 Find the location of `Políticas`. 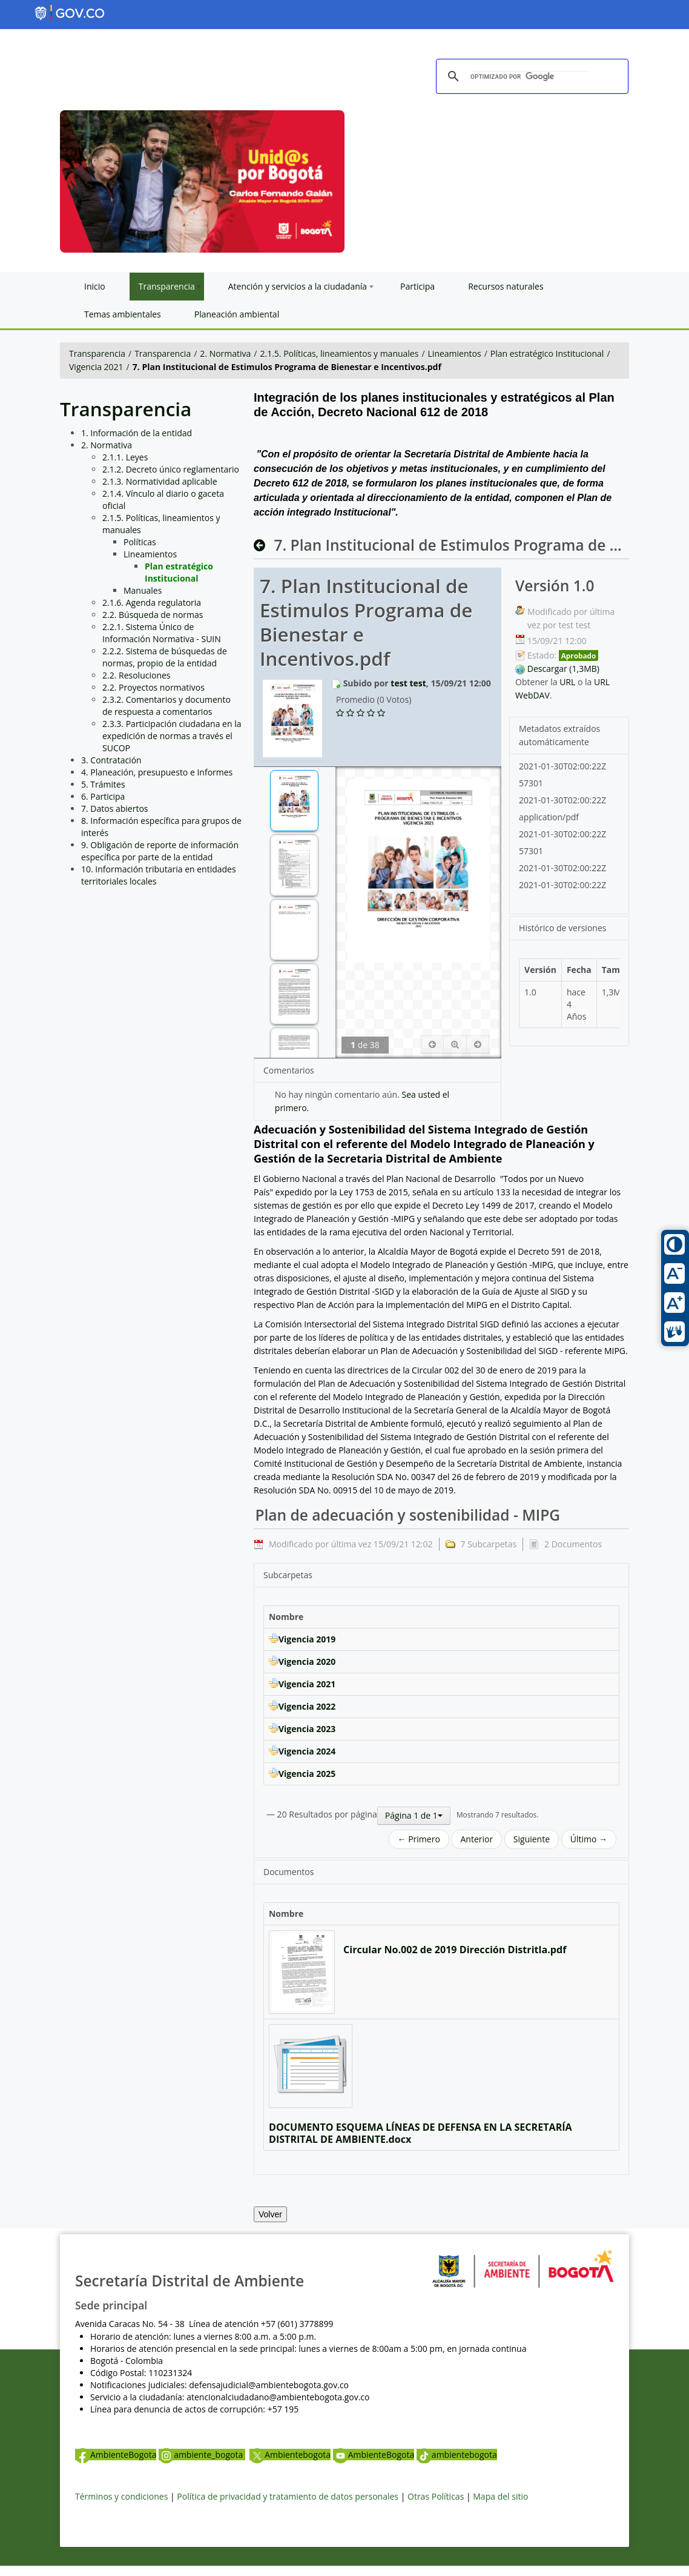

Políticas is located at coordinates (140, 542).